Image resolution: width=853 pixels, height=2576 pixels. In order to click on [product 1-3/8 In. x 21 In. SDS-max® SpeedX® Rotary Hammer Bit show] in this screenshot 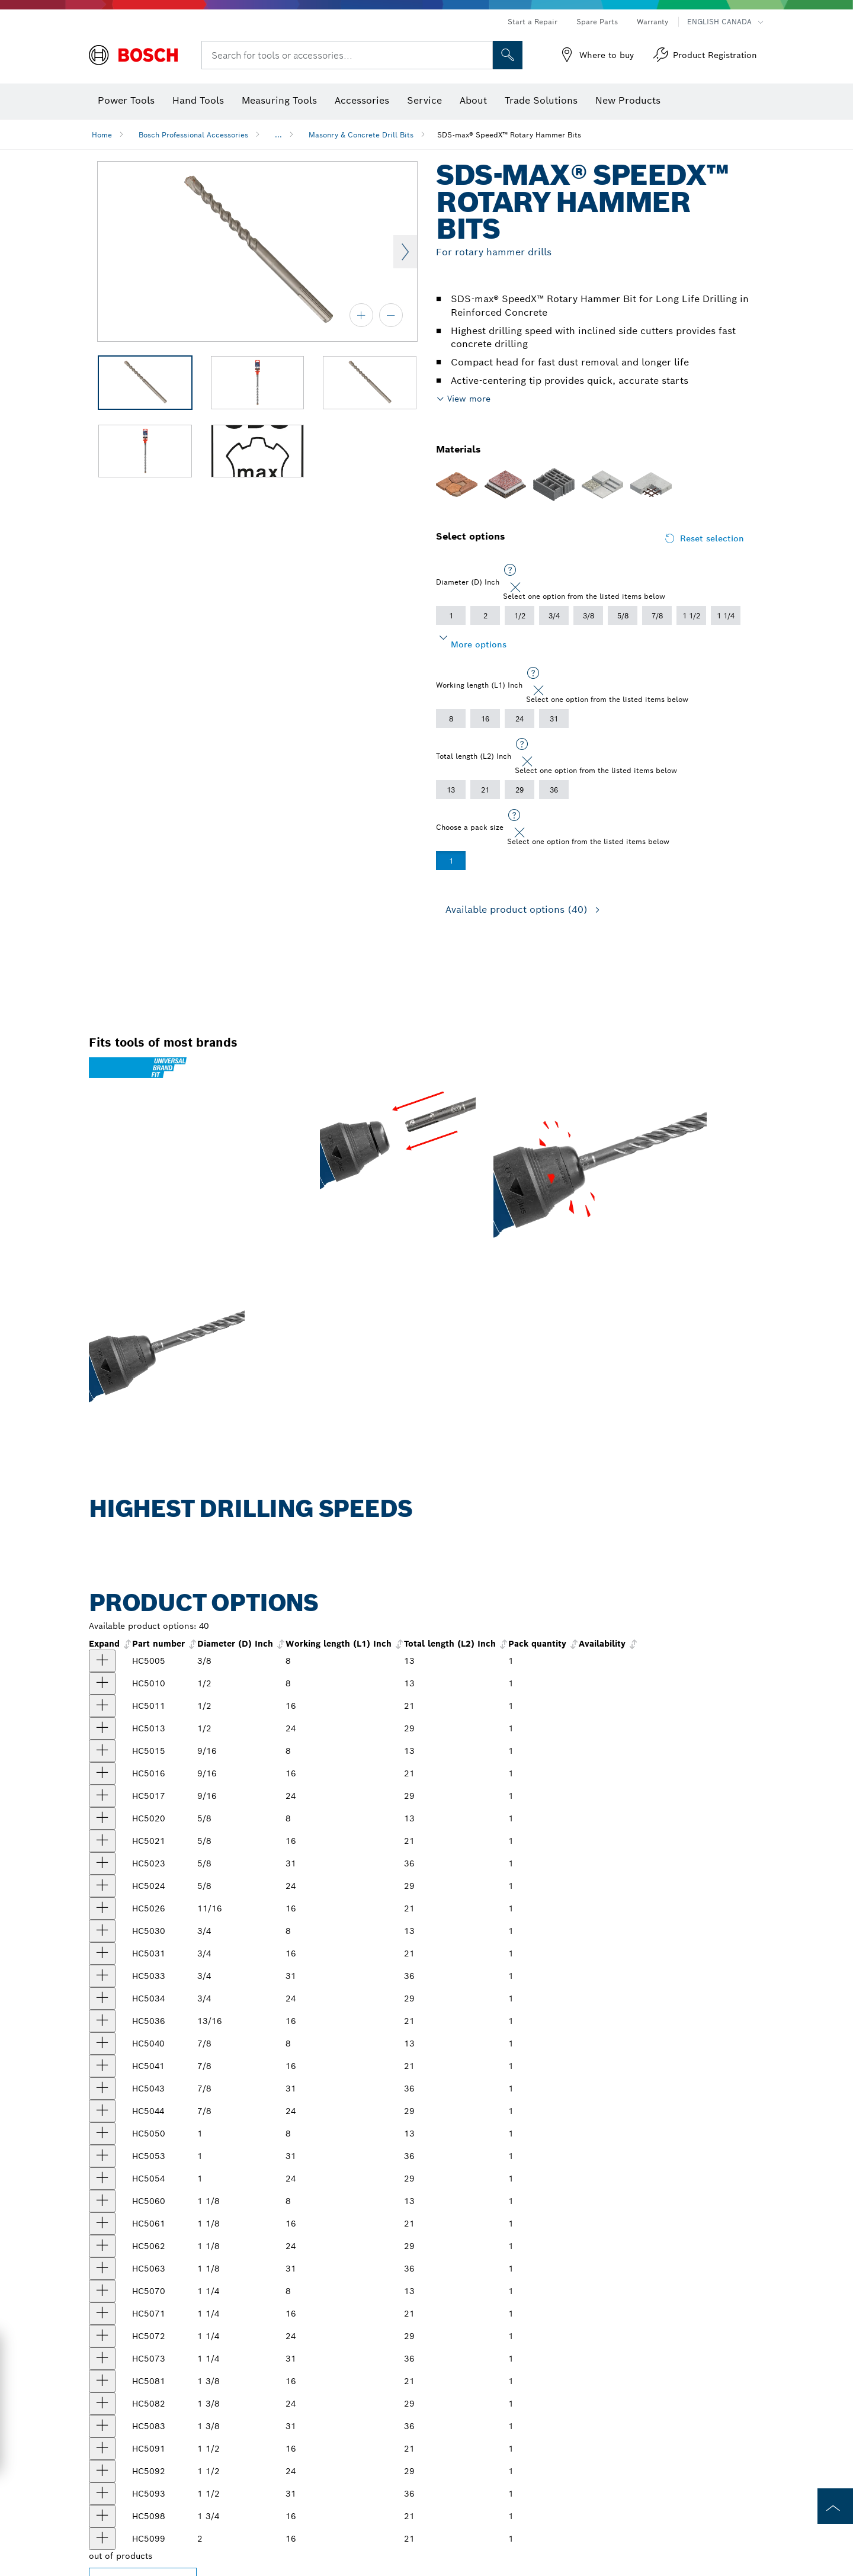, I will do `click(102, 2381)`.